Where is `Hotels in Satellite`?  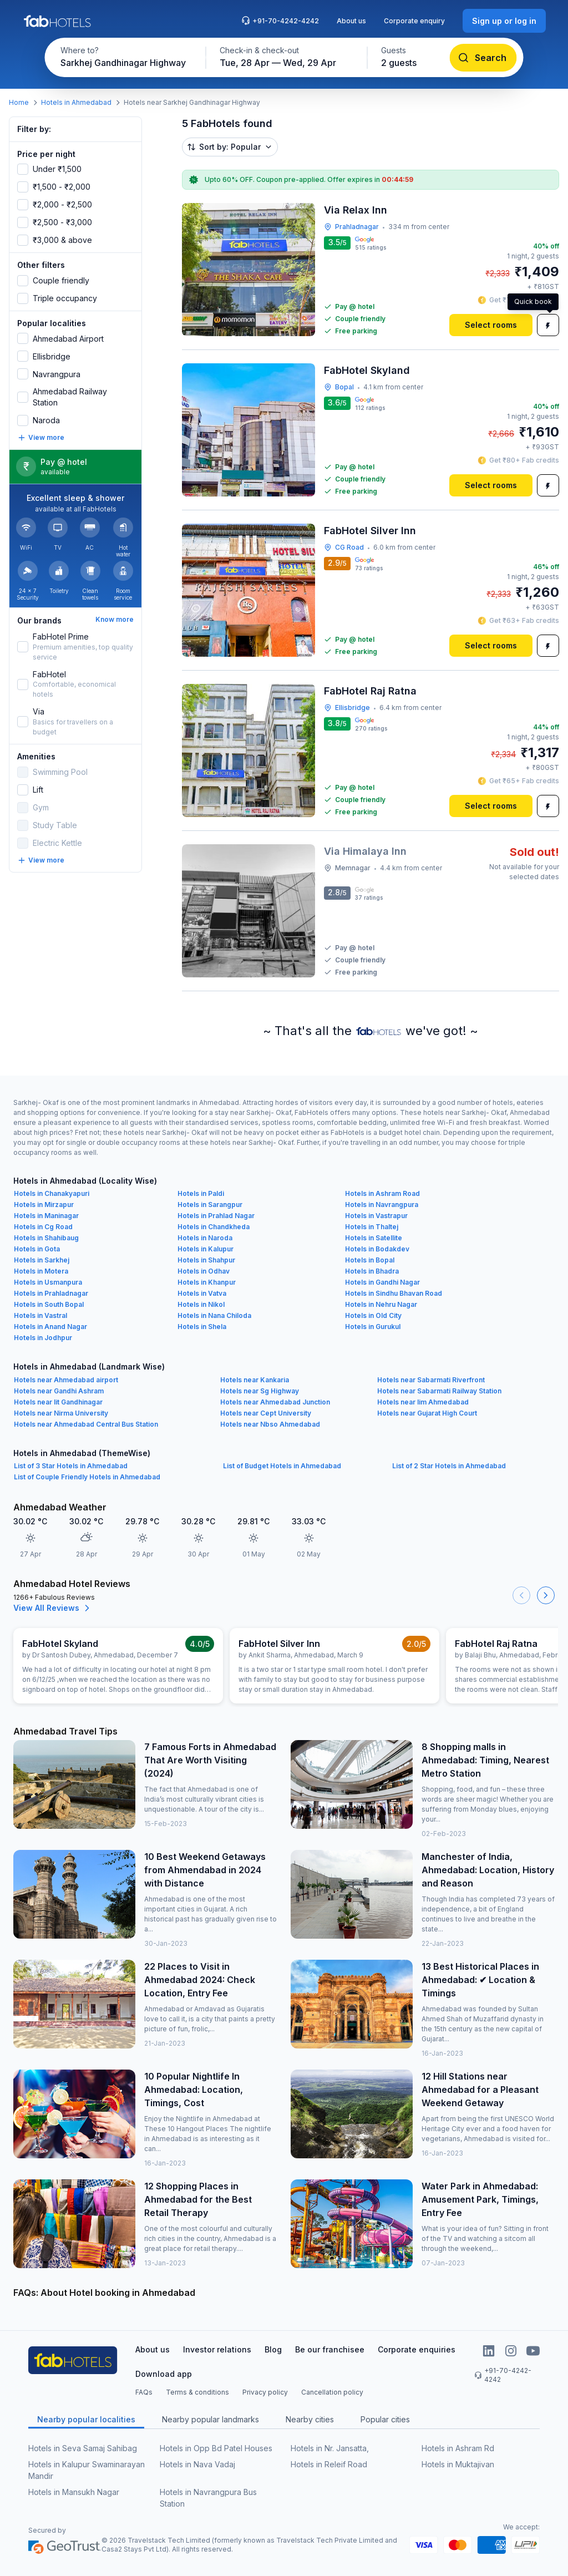
Hotels in Satellite is located at coordinates (373, 1238).